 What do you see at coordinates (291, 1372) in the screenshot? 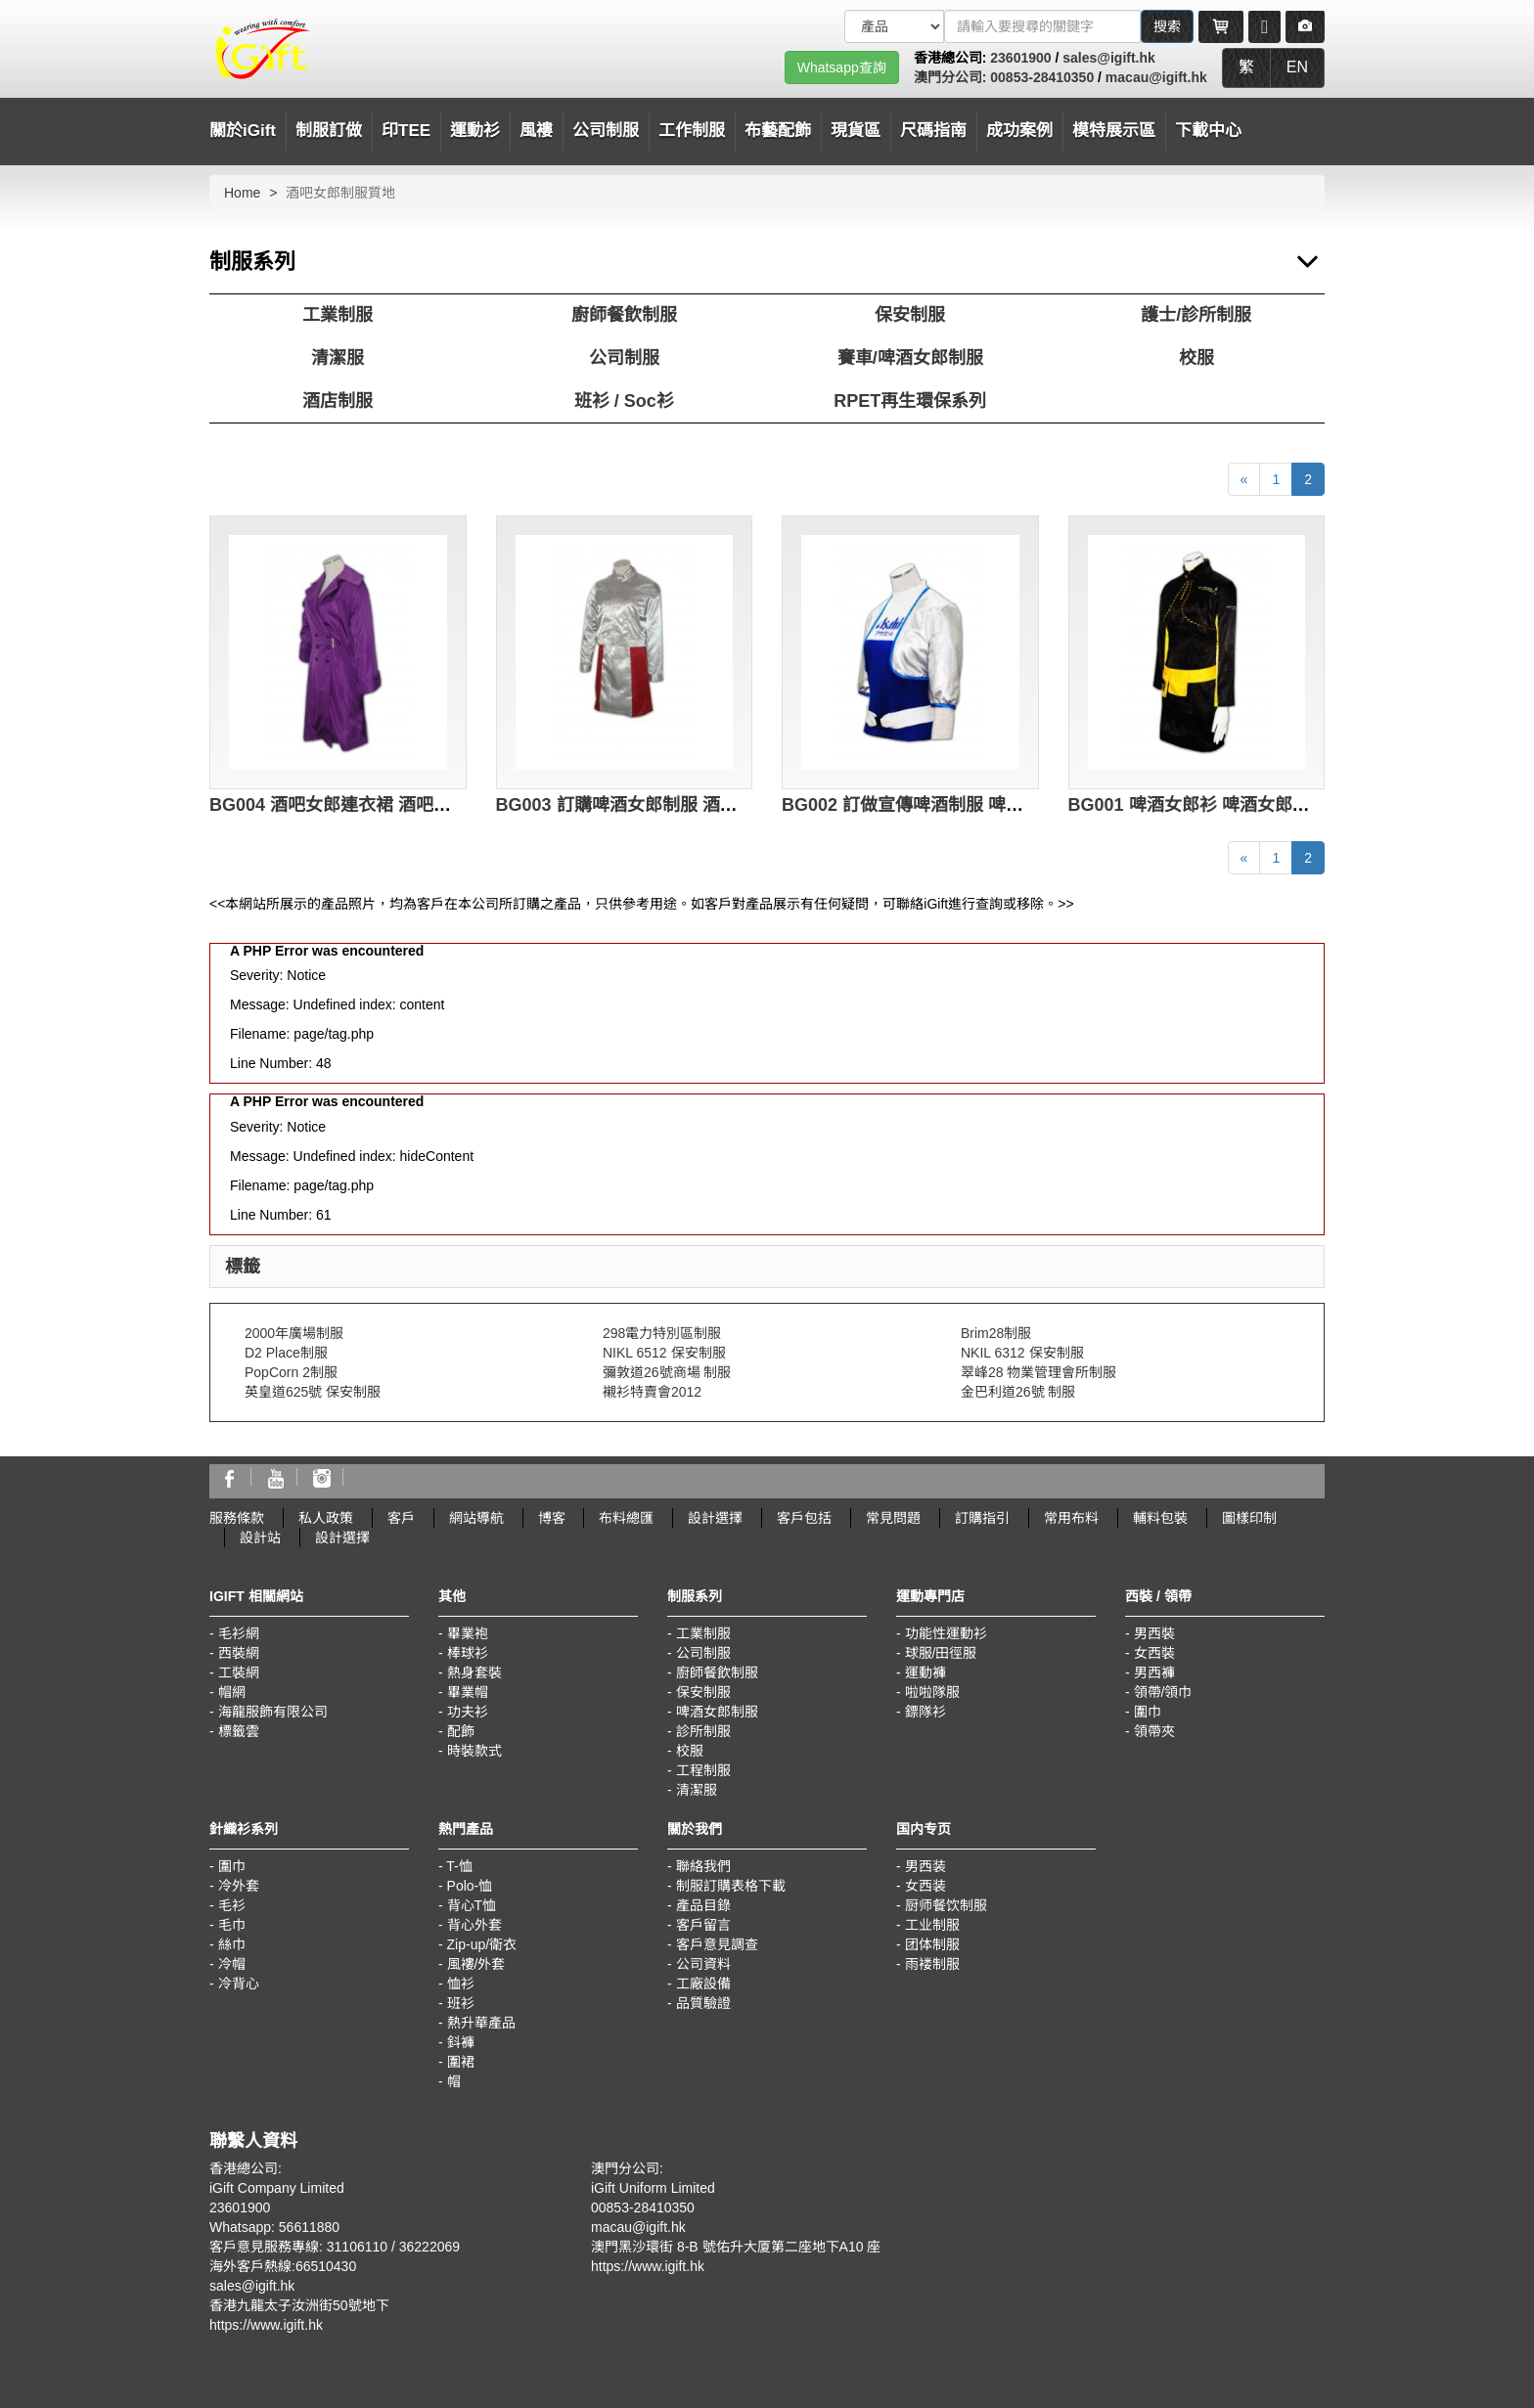
I see `PopCorn 2制服` at bounding box center [291, 1372].